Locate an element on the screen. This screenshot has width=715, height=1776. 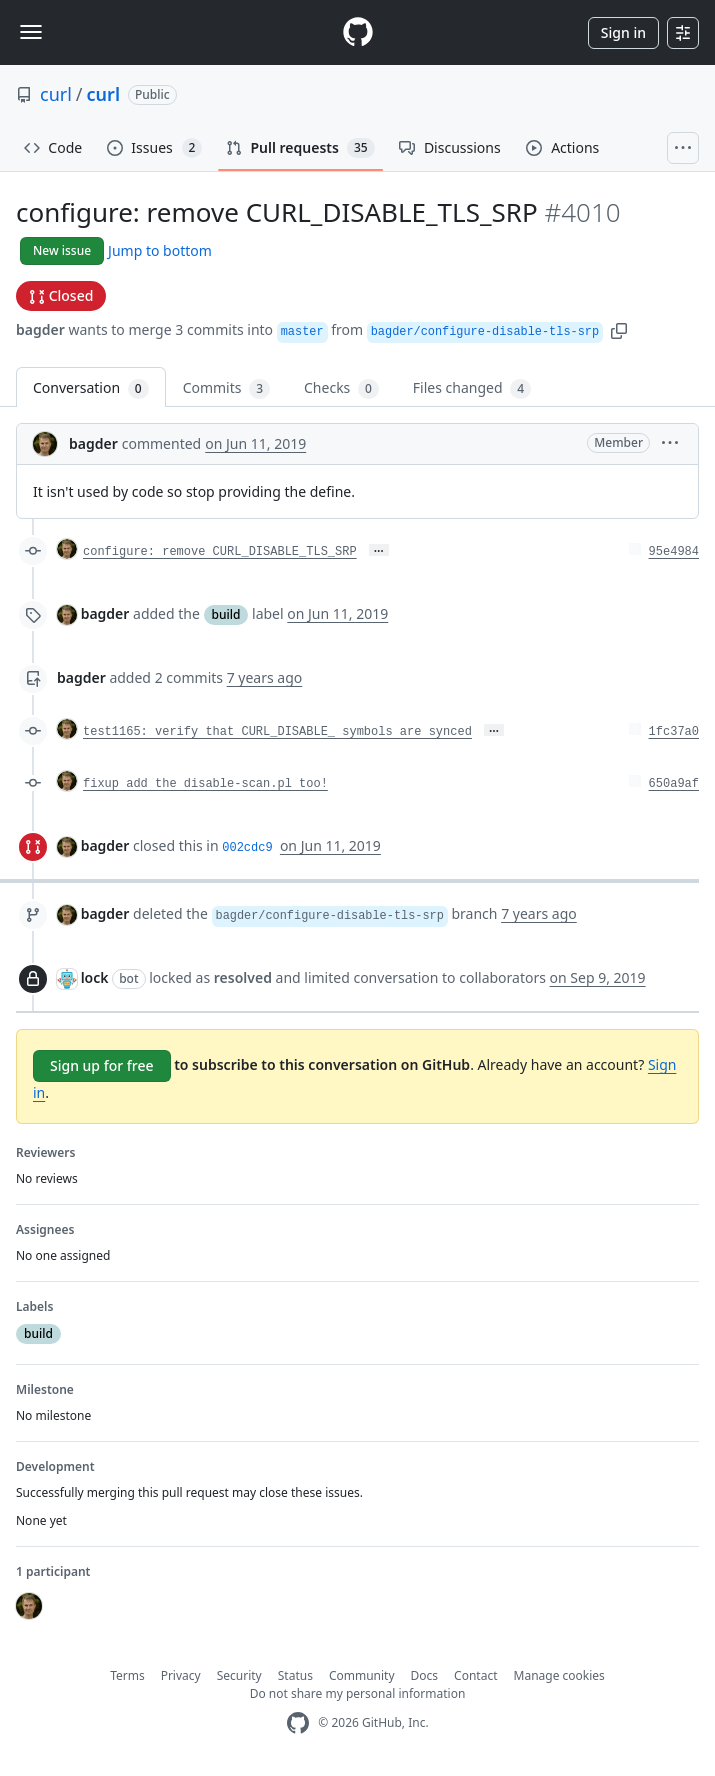
Checks is located at coordinates (341, 388).